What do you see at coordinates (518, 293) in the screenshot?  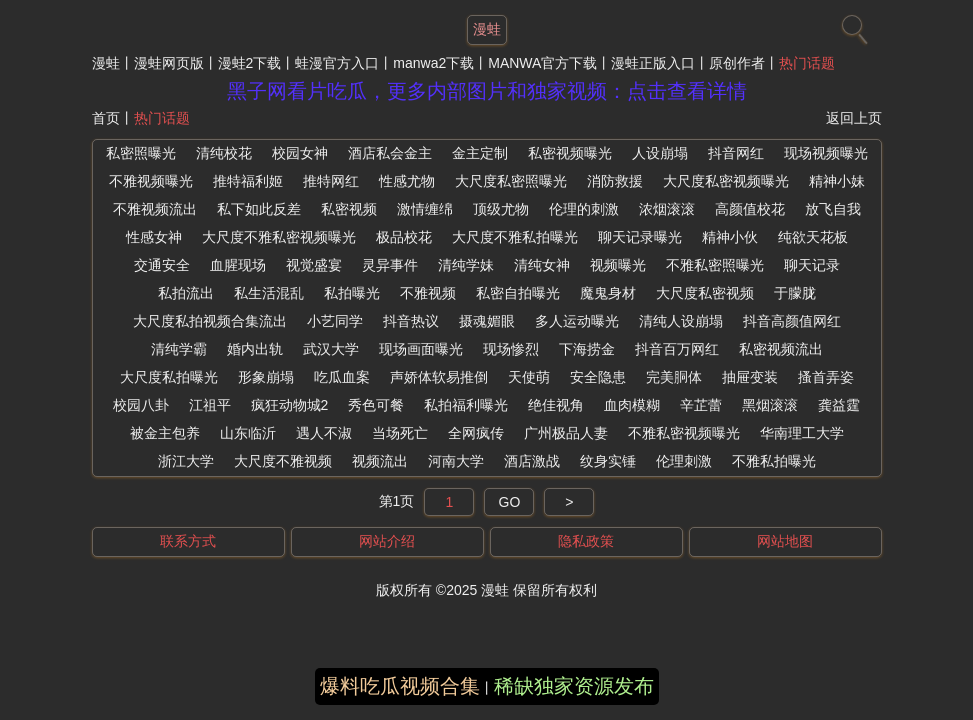 I see `私密自拍曝光` at bounding box center [518, 293].